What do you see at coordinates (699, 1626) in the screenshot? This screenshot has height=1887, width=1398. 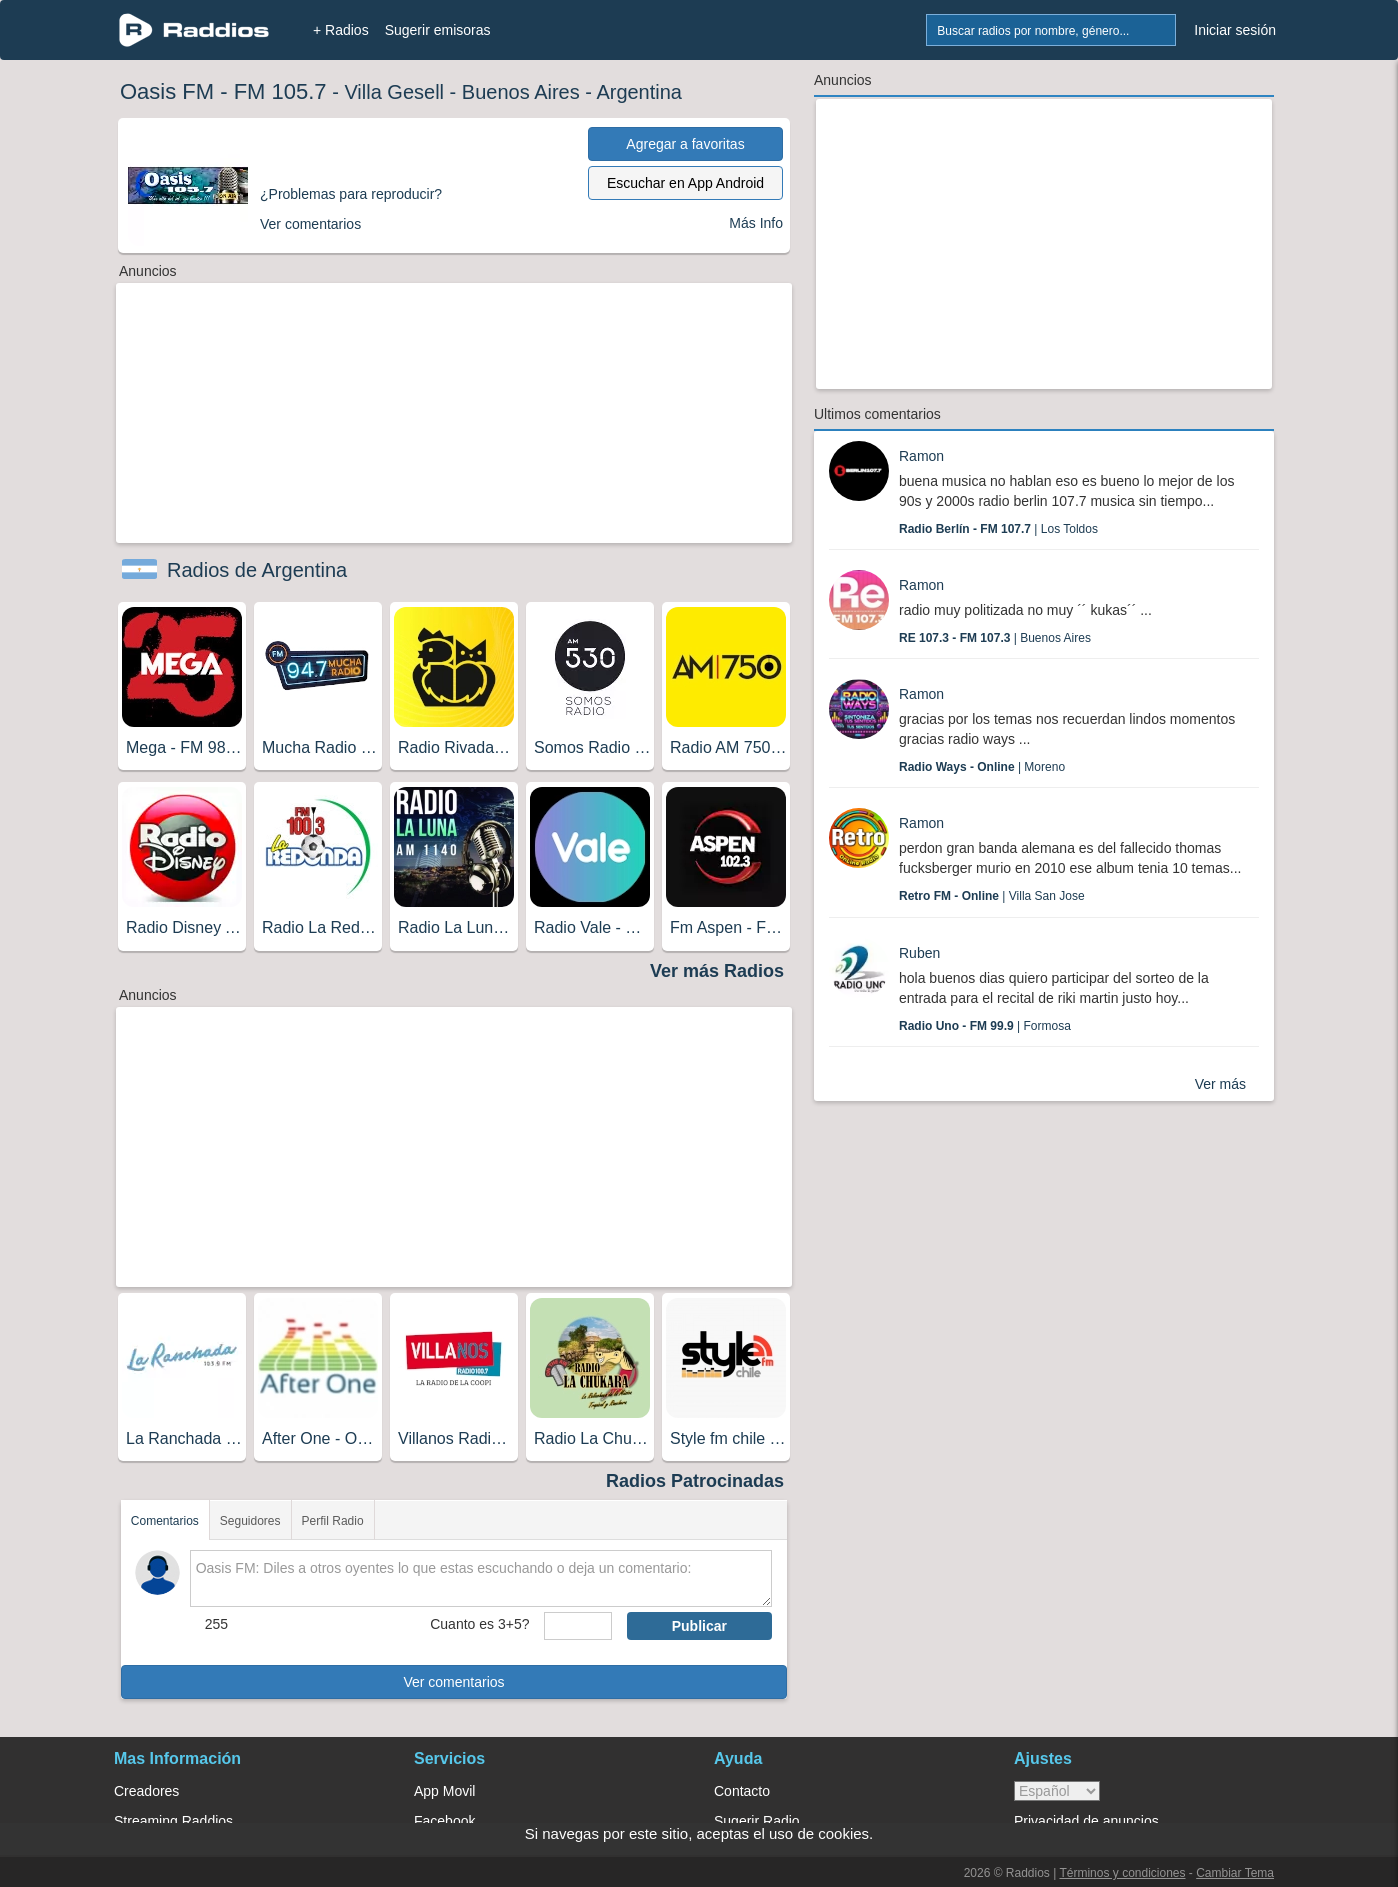 I see `Publicar` at bounding box center [699, 1626].